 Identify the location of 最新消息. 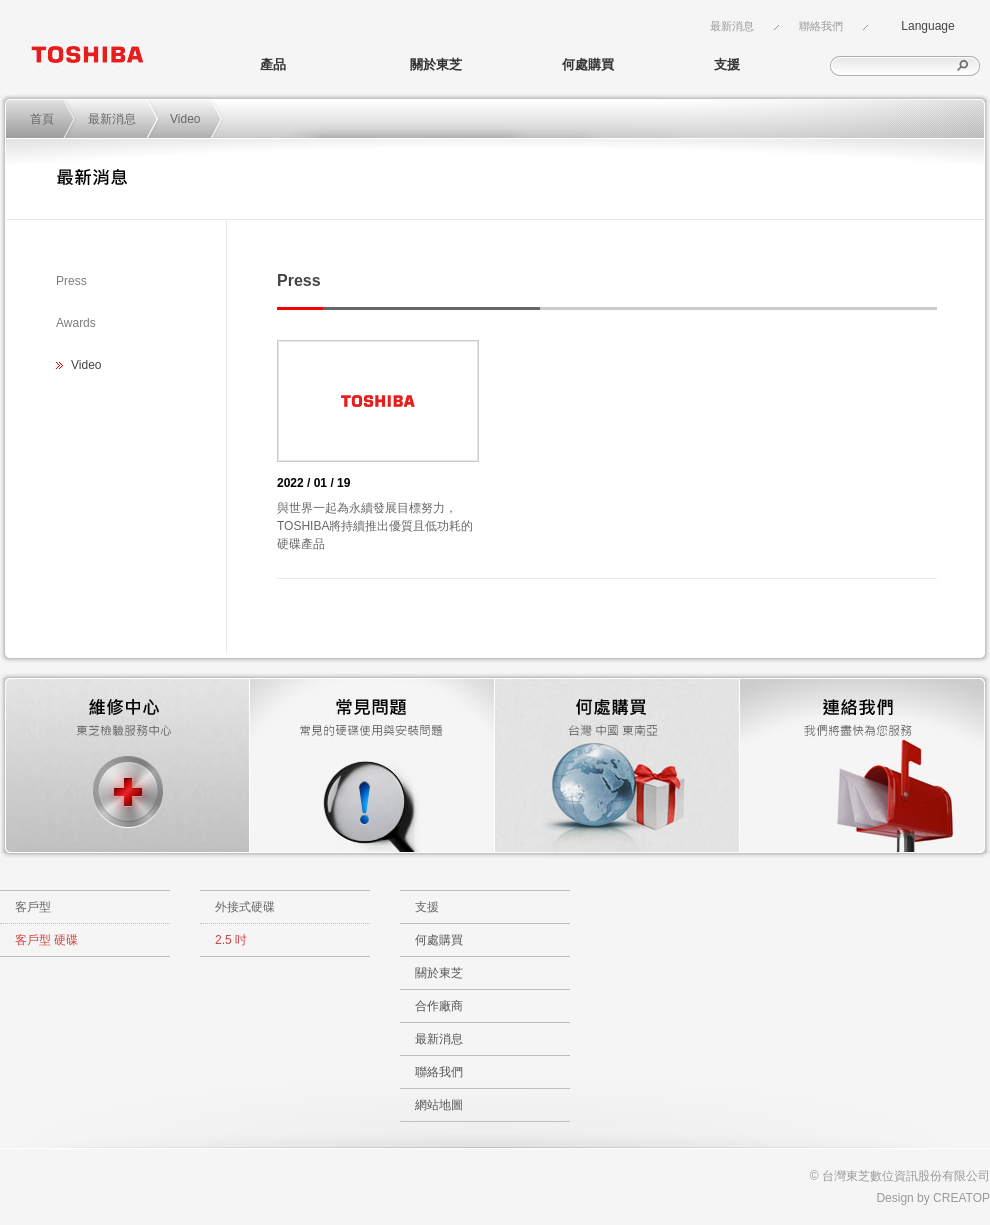
(732, 26).